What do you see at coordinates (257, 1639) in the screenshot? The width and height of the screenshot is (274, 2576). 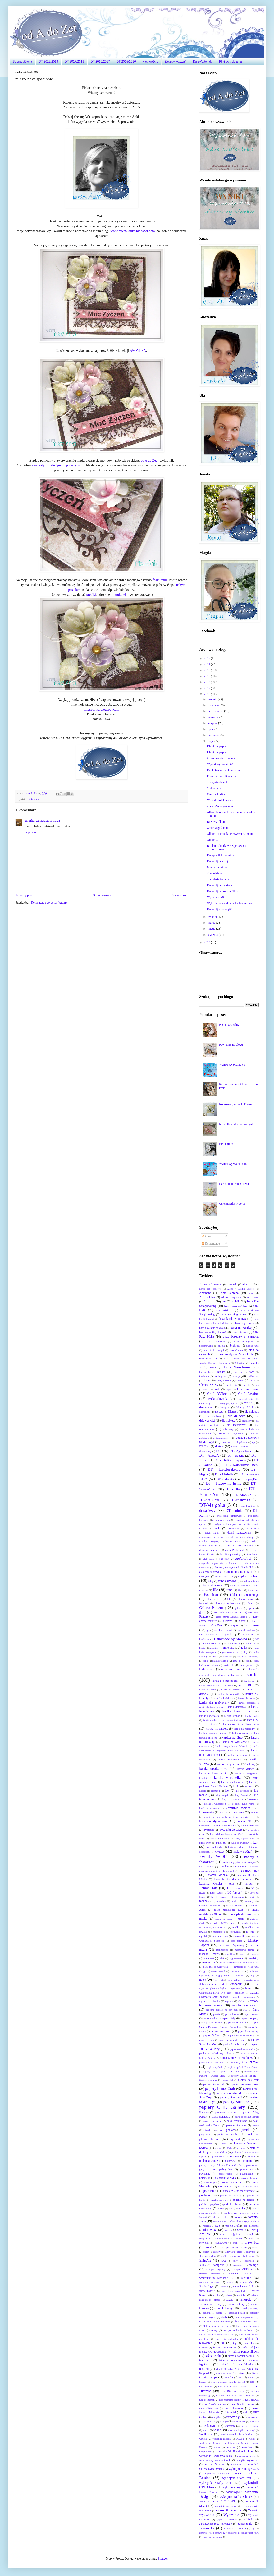 I see `hdf` at bounding box center [257, 1639].